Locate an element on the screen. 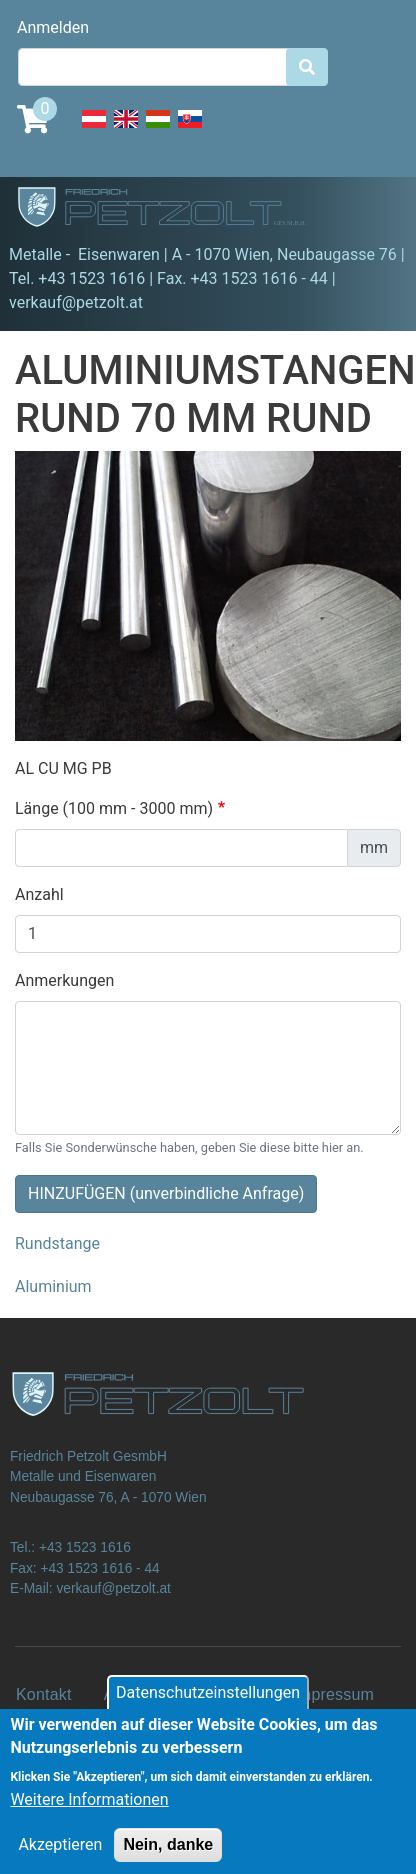 Image resolution: width=416 pixels, height=1874 pixels. Datenschutzeinstellungen is located at coordinates (208, 1706).